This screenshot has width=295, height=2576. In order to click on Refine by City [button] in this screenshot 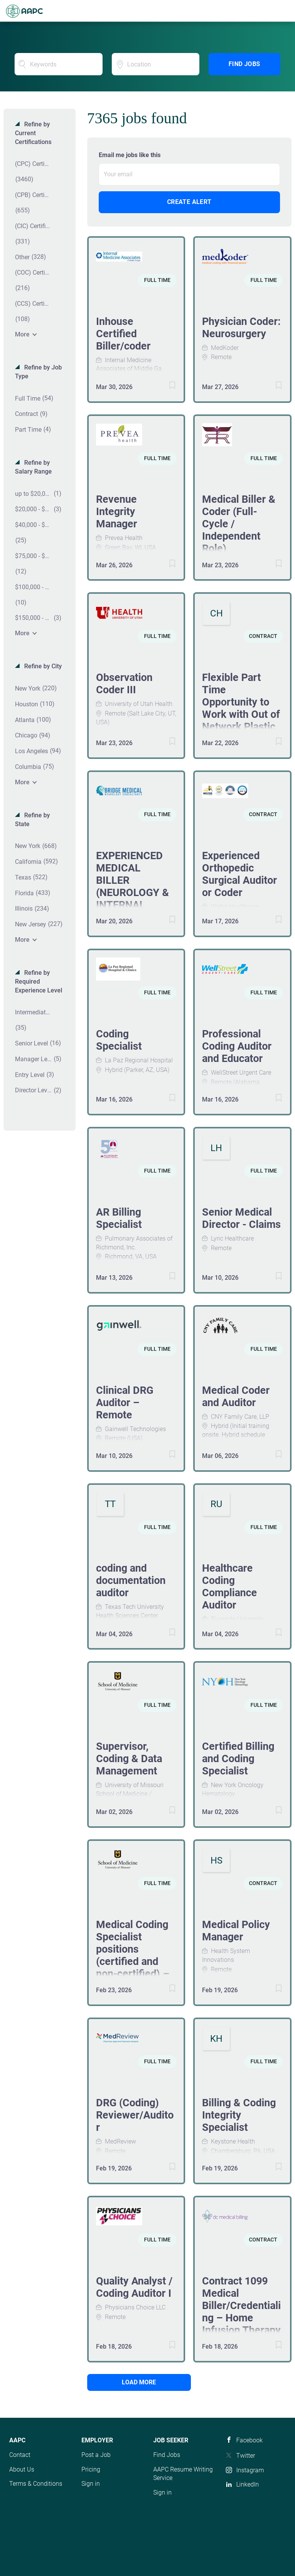, I will do `click(42, 666)`.